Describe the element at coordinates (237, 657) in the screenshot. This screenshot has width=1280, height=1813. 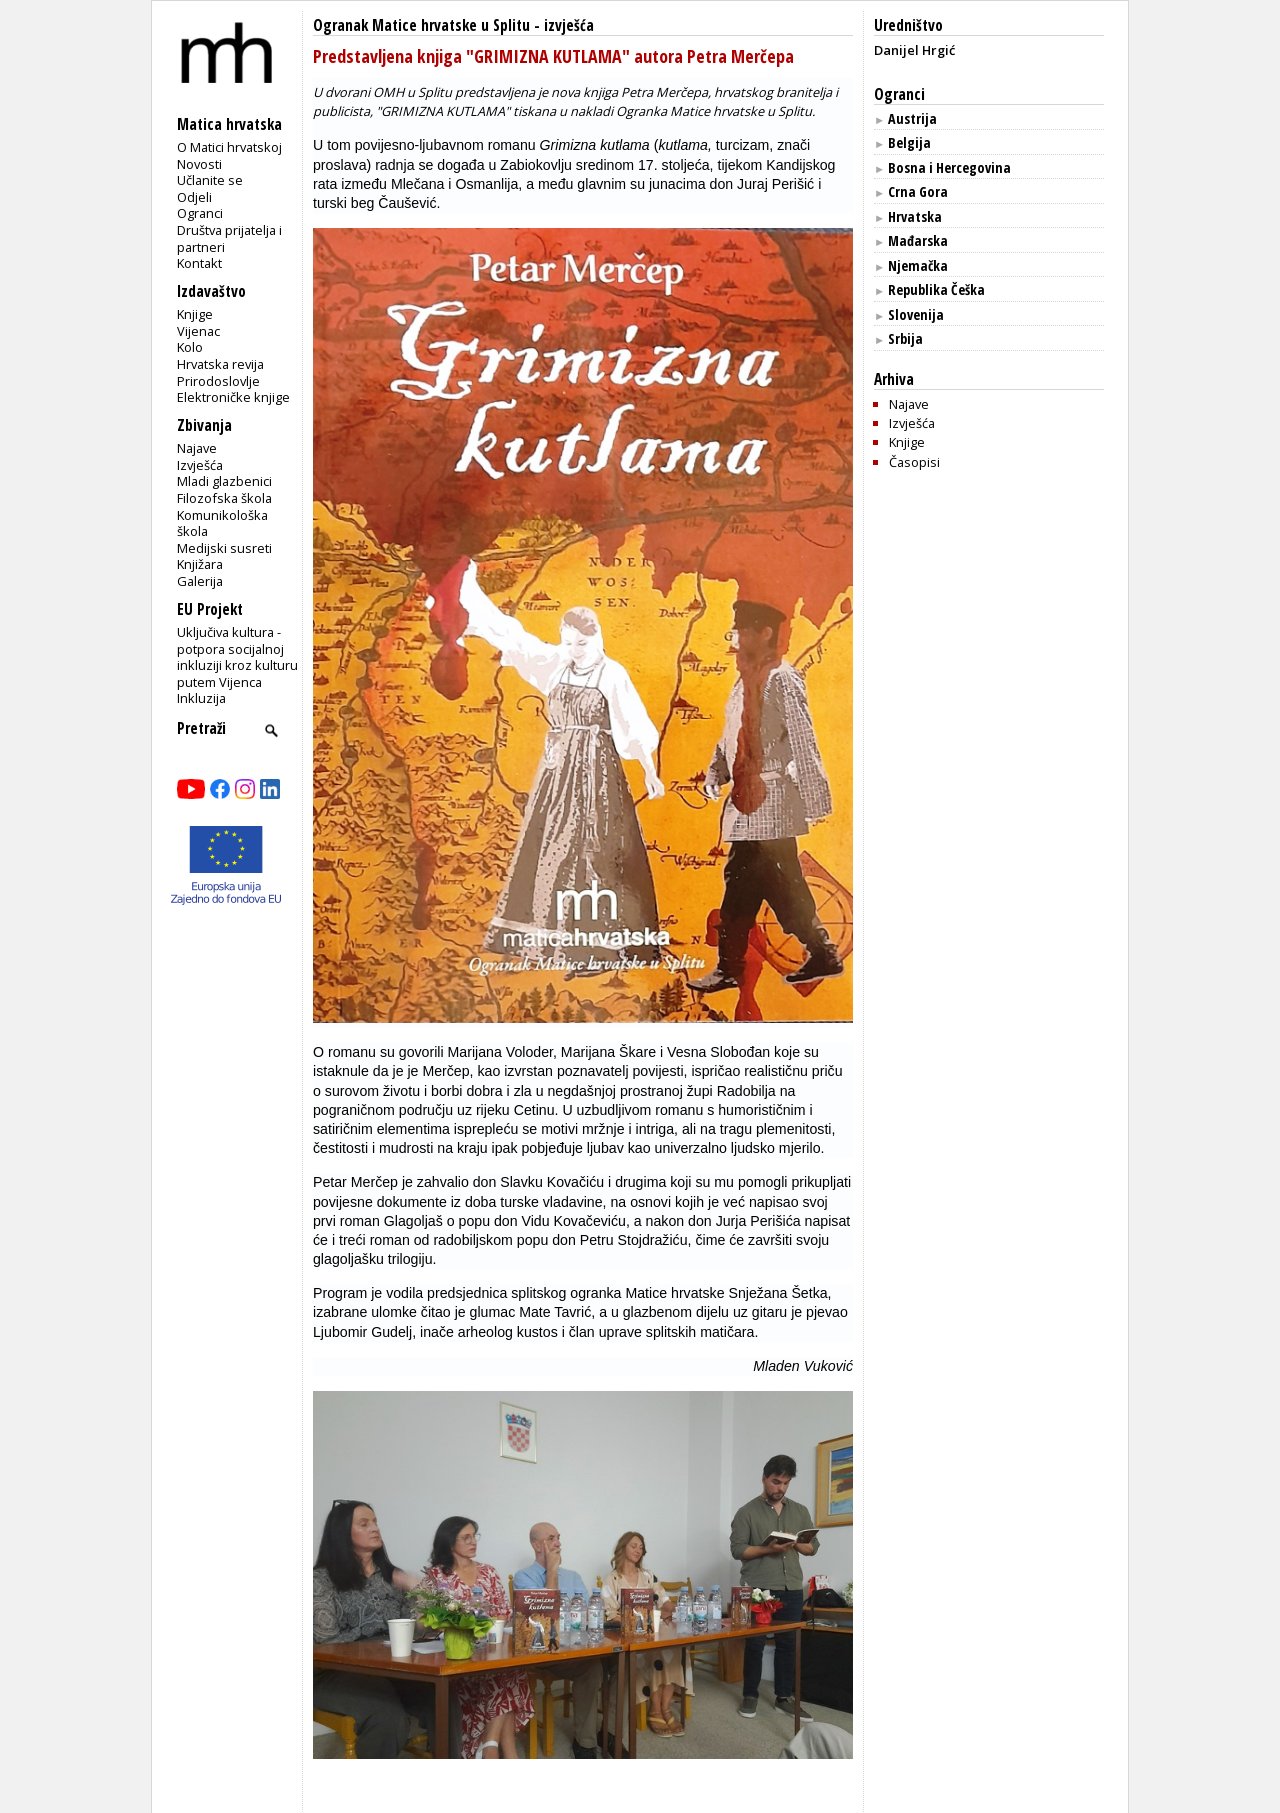
I see `Uključiva kultura - potpora socijalnoj inkluziji kroz kulturu putem Vijenca` at that location.